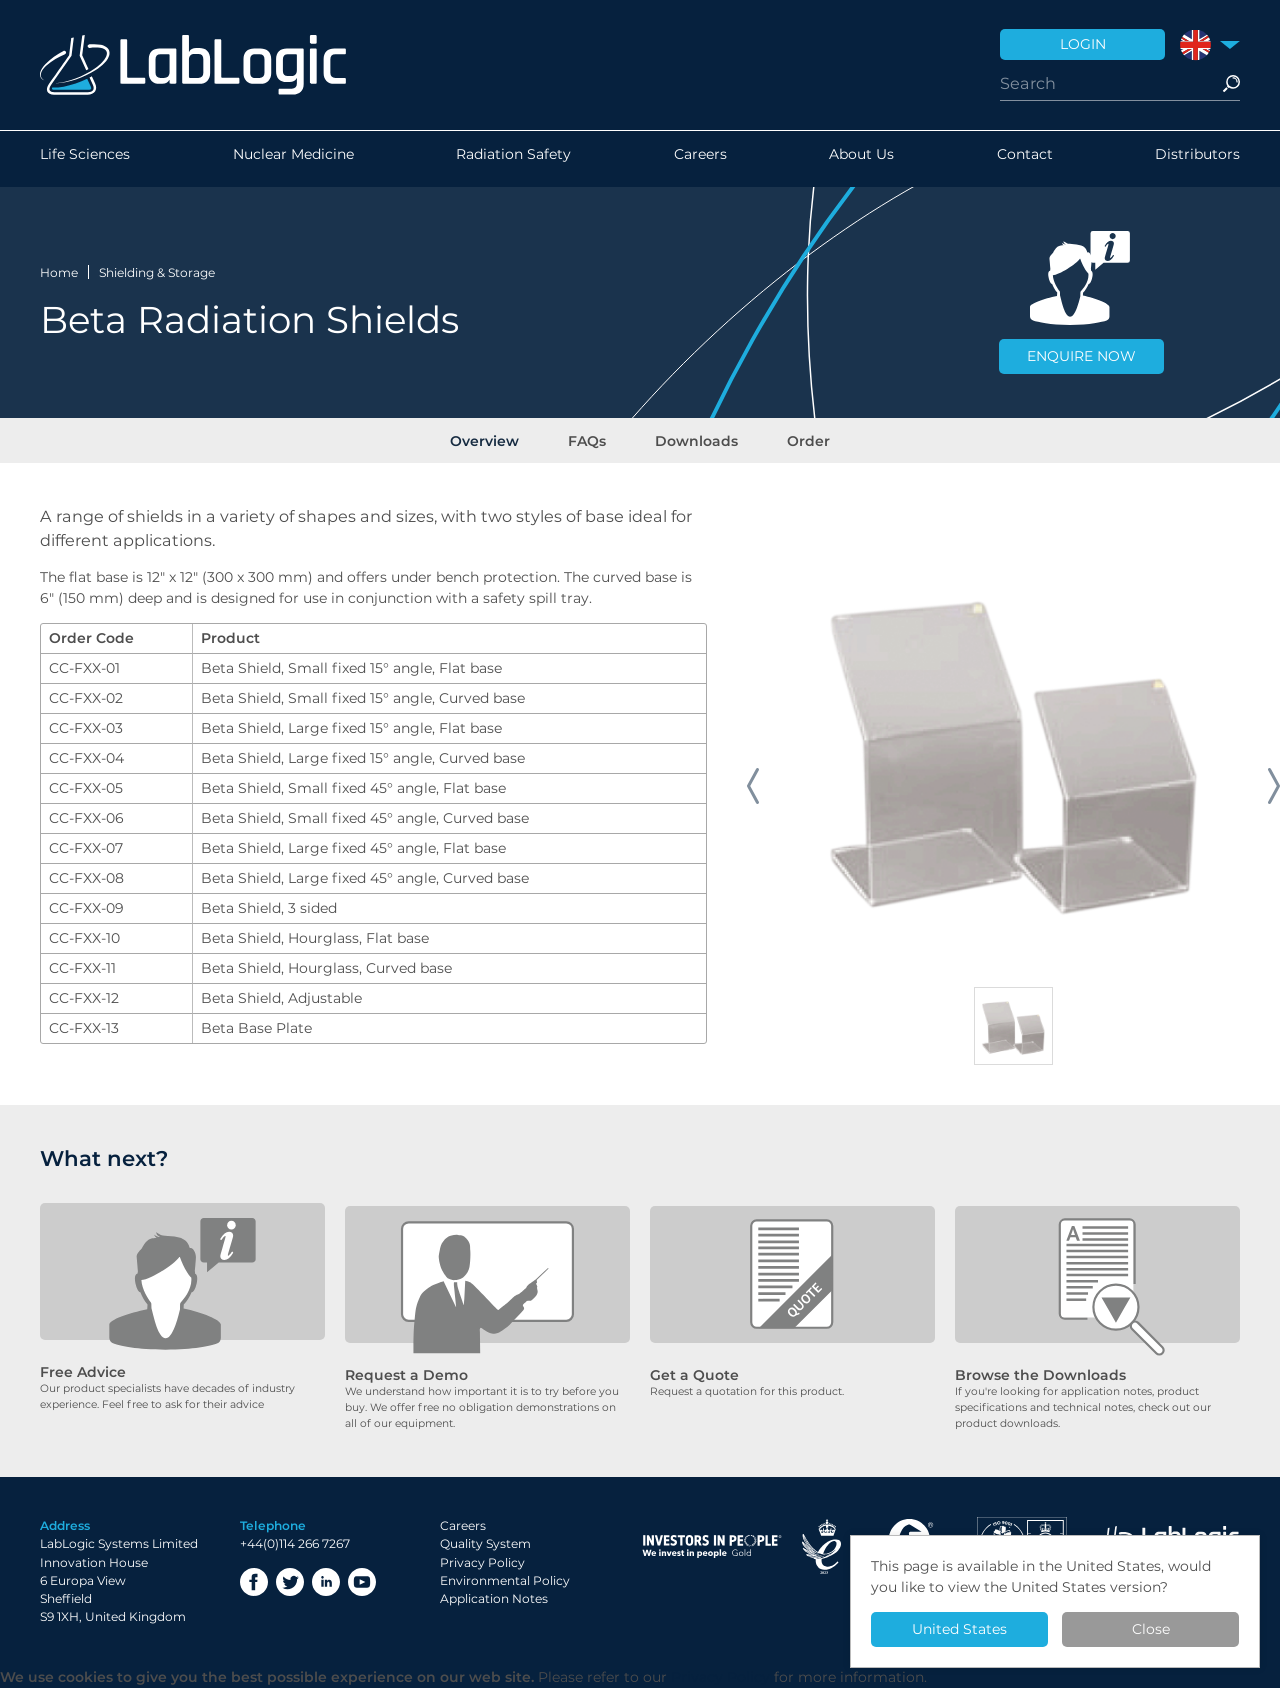 This screenshot has height=1688, width=1280. I want to click on Investor in People, so click(712, 1547).